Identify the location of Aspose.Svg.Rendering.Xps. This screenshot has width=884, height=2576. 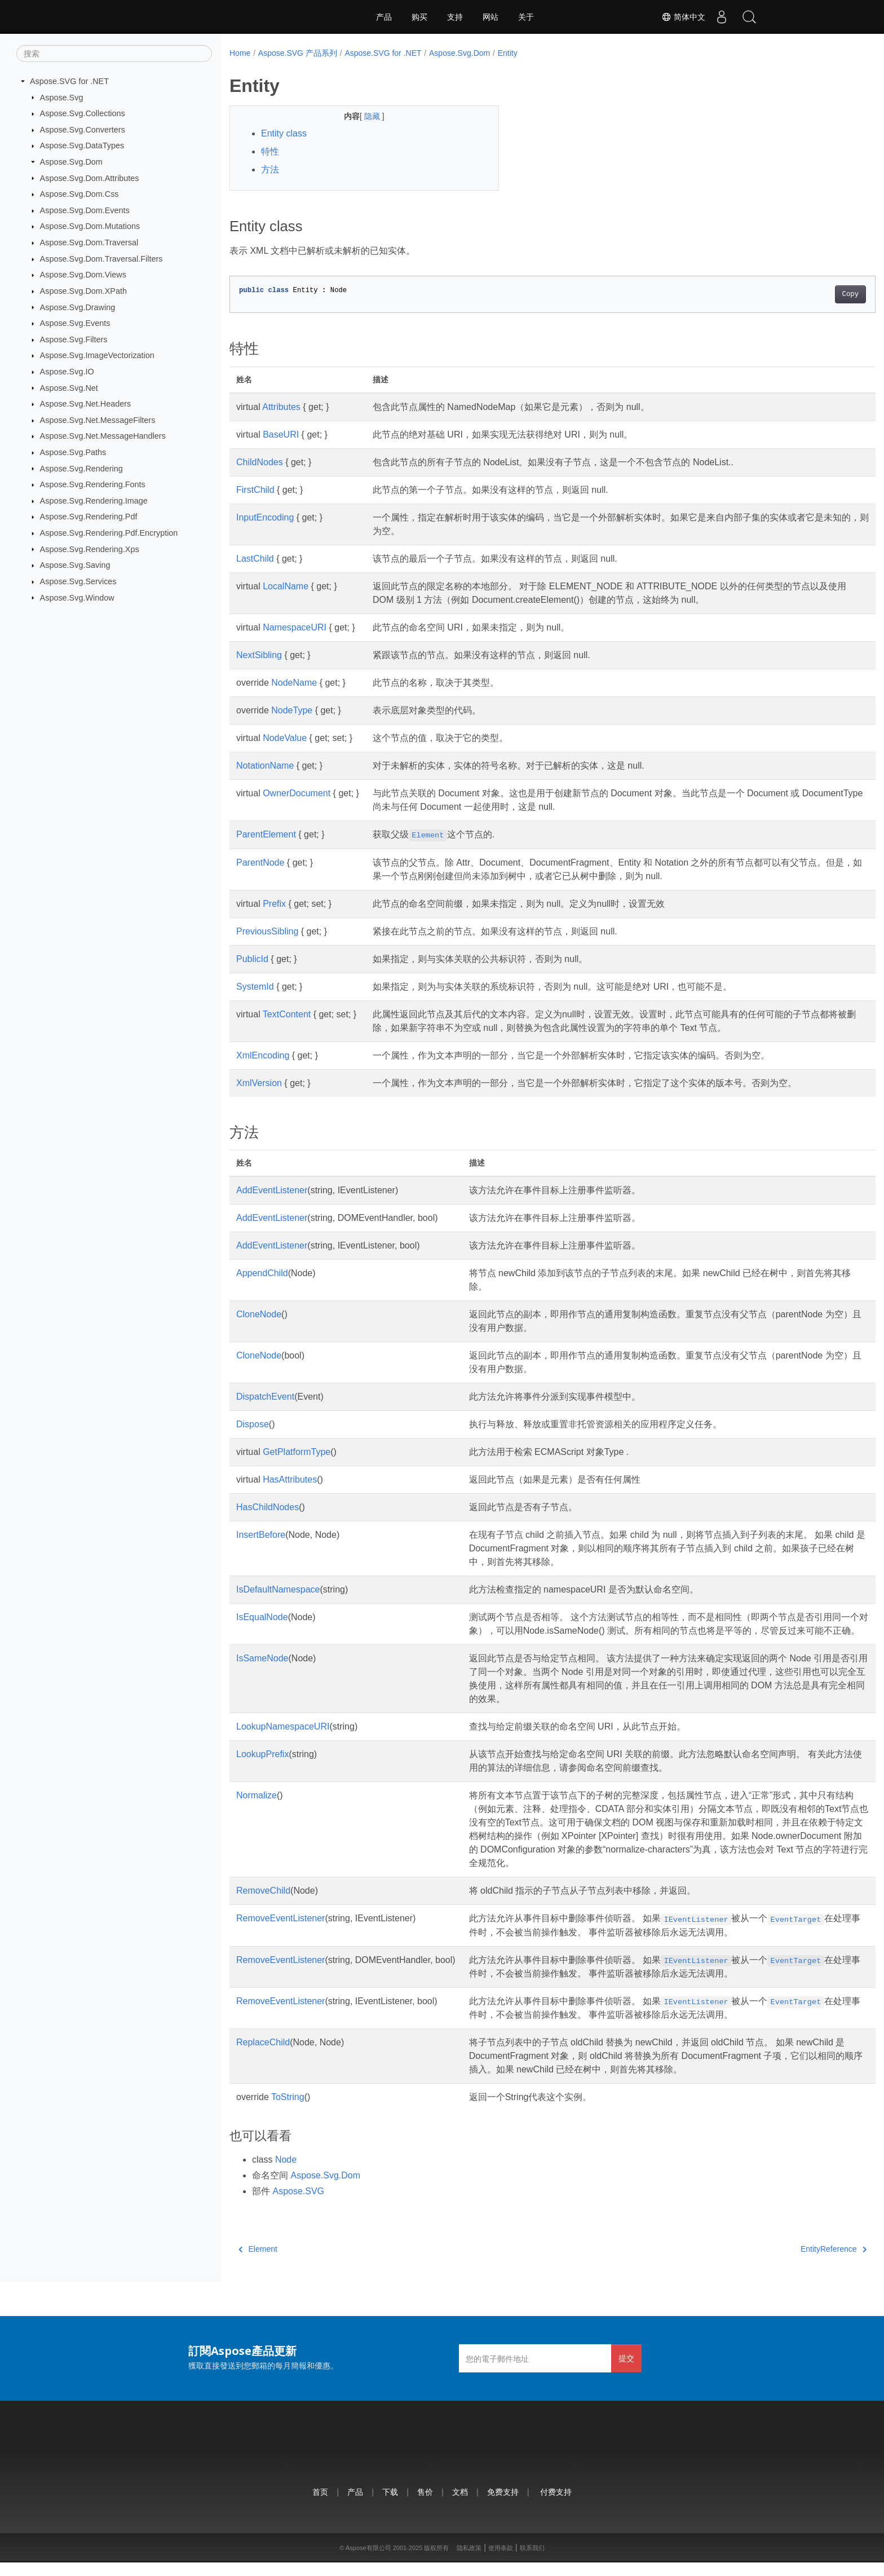
(89, 548).